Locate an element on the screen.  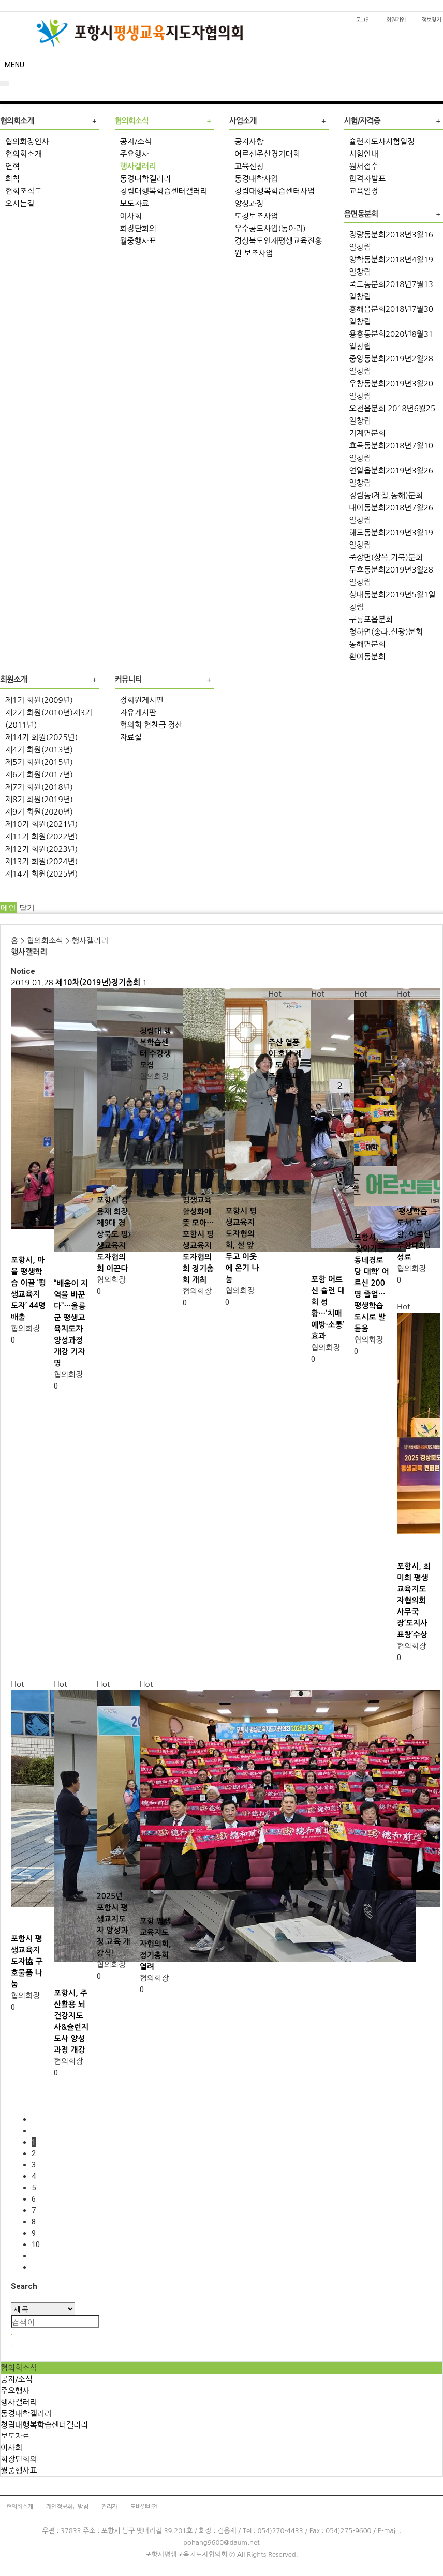
오천읍분회 2018년6월25일창립 is located at coordinates (392, 414).